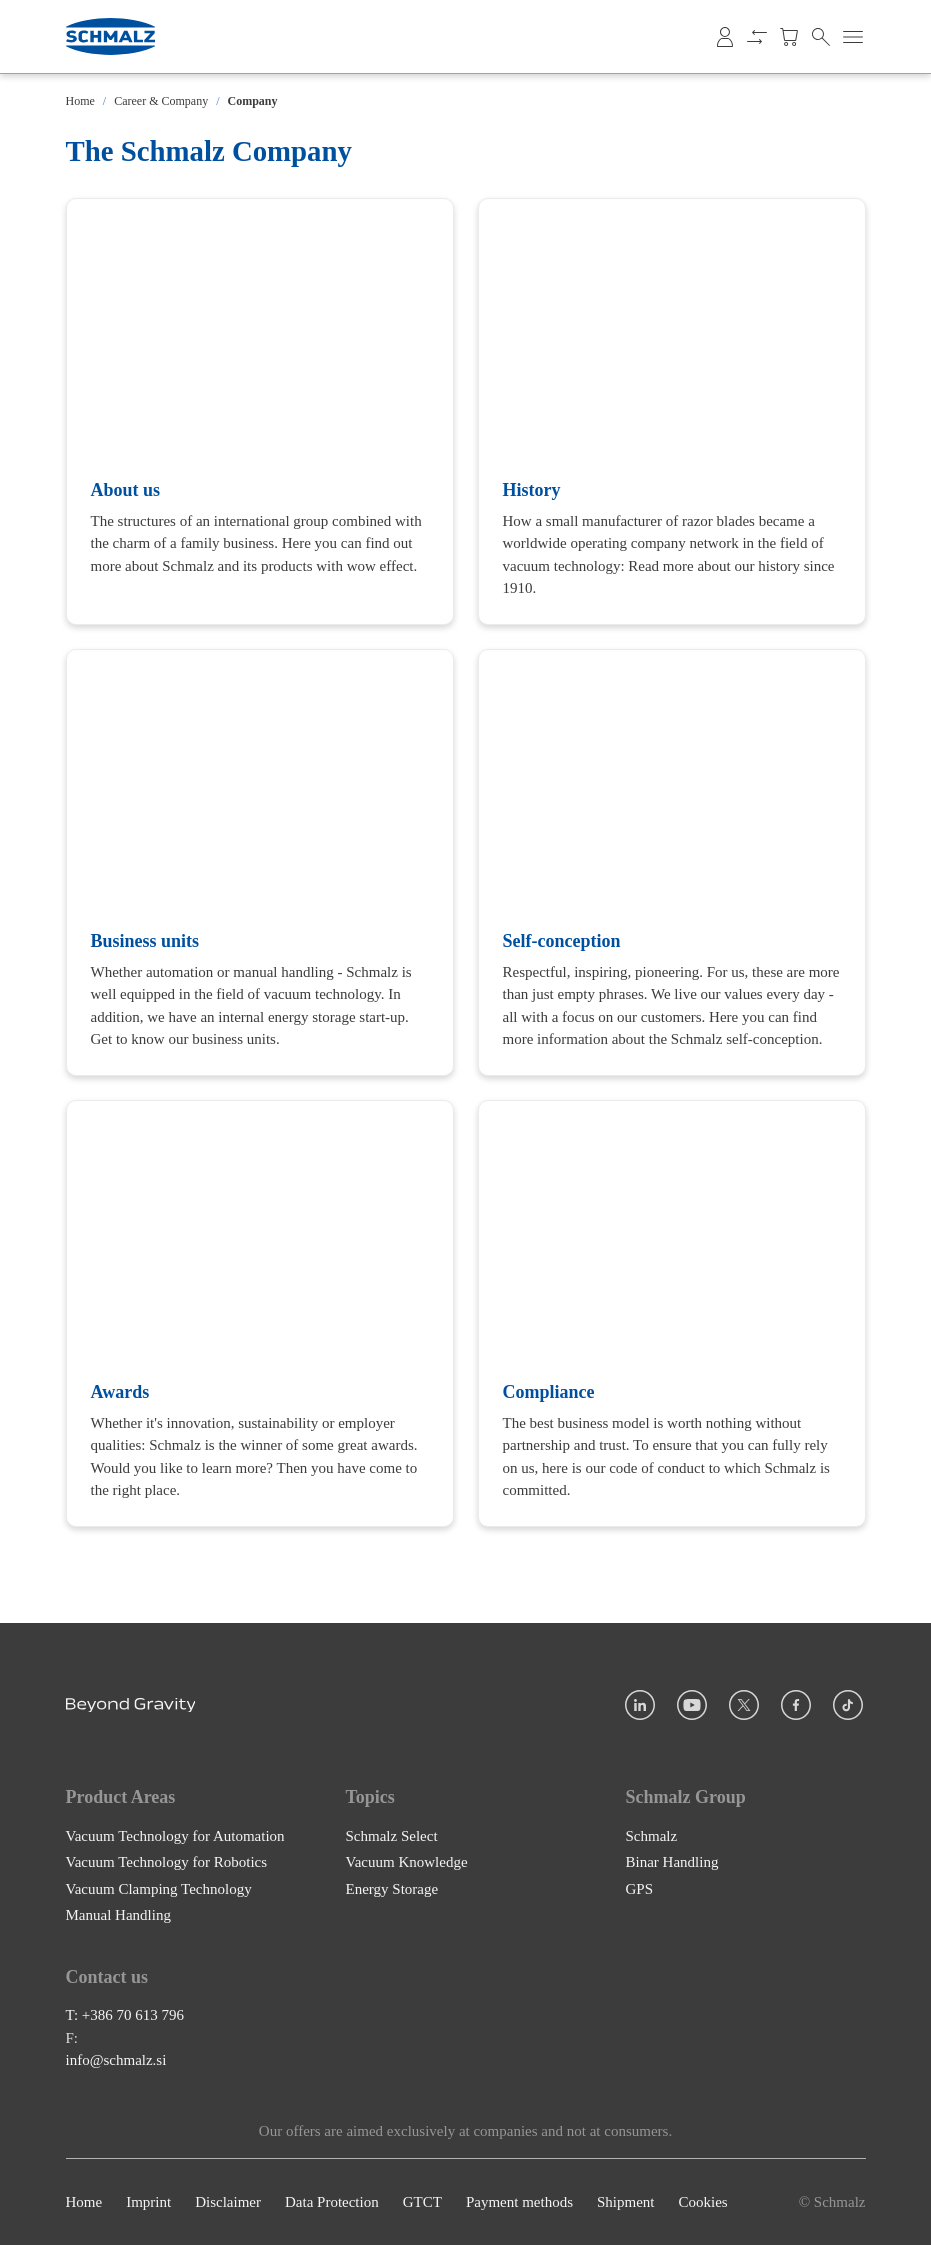  Describe the element at coordinates (407, 1862) in the screenshot. I see `Vacuum Knowledge` at that location.